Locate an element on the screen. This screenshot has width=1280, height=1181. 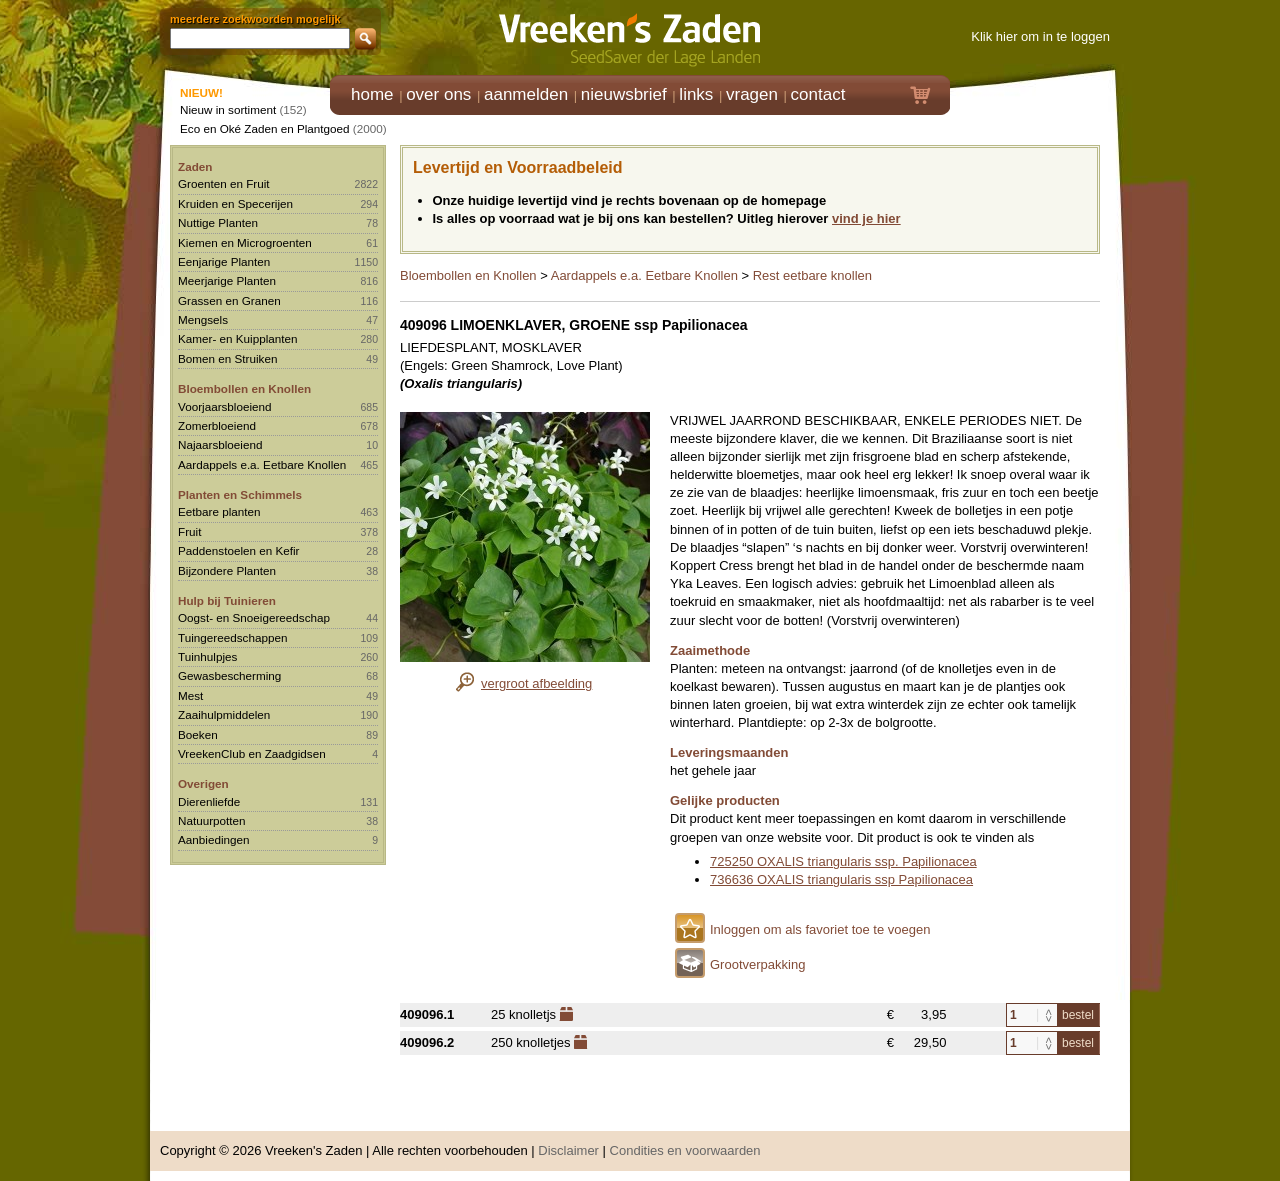
vragen is located at coordinates (752, 94).